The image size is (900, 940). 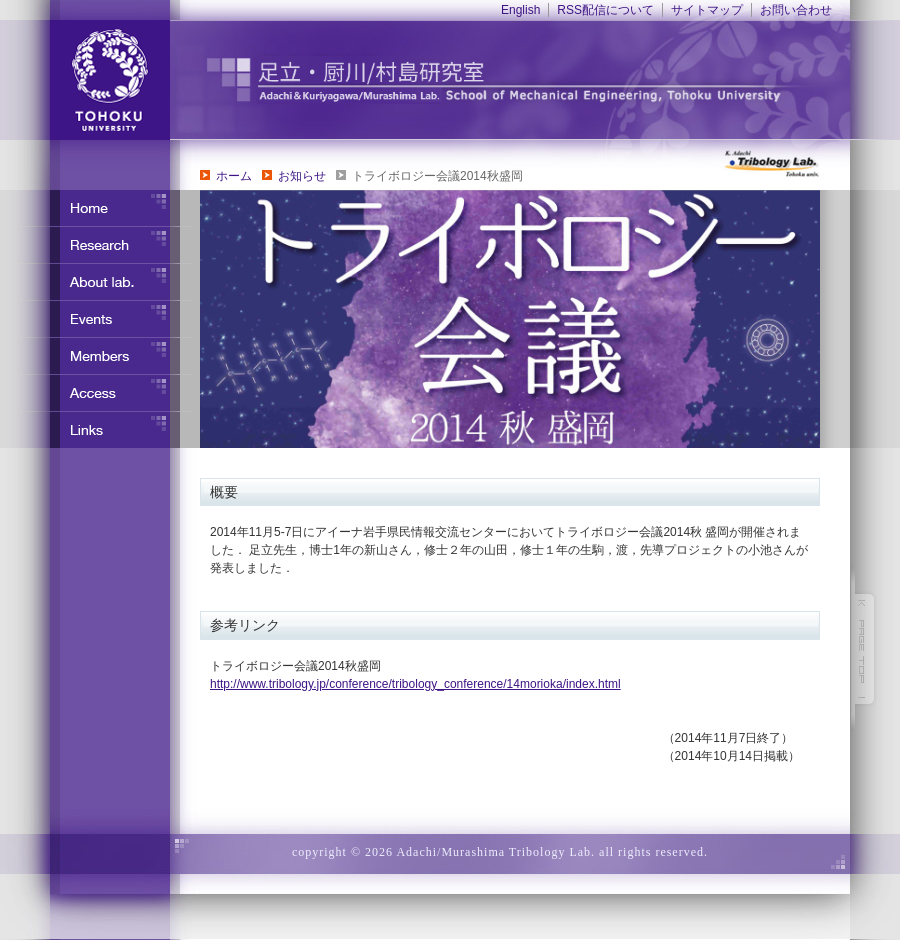 I want to click on イベント・行事, so click(x=100, y=319).